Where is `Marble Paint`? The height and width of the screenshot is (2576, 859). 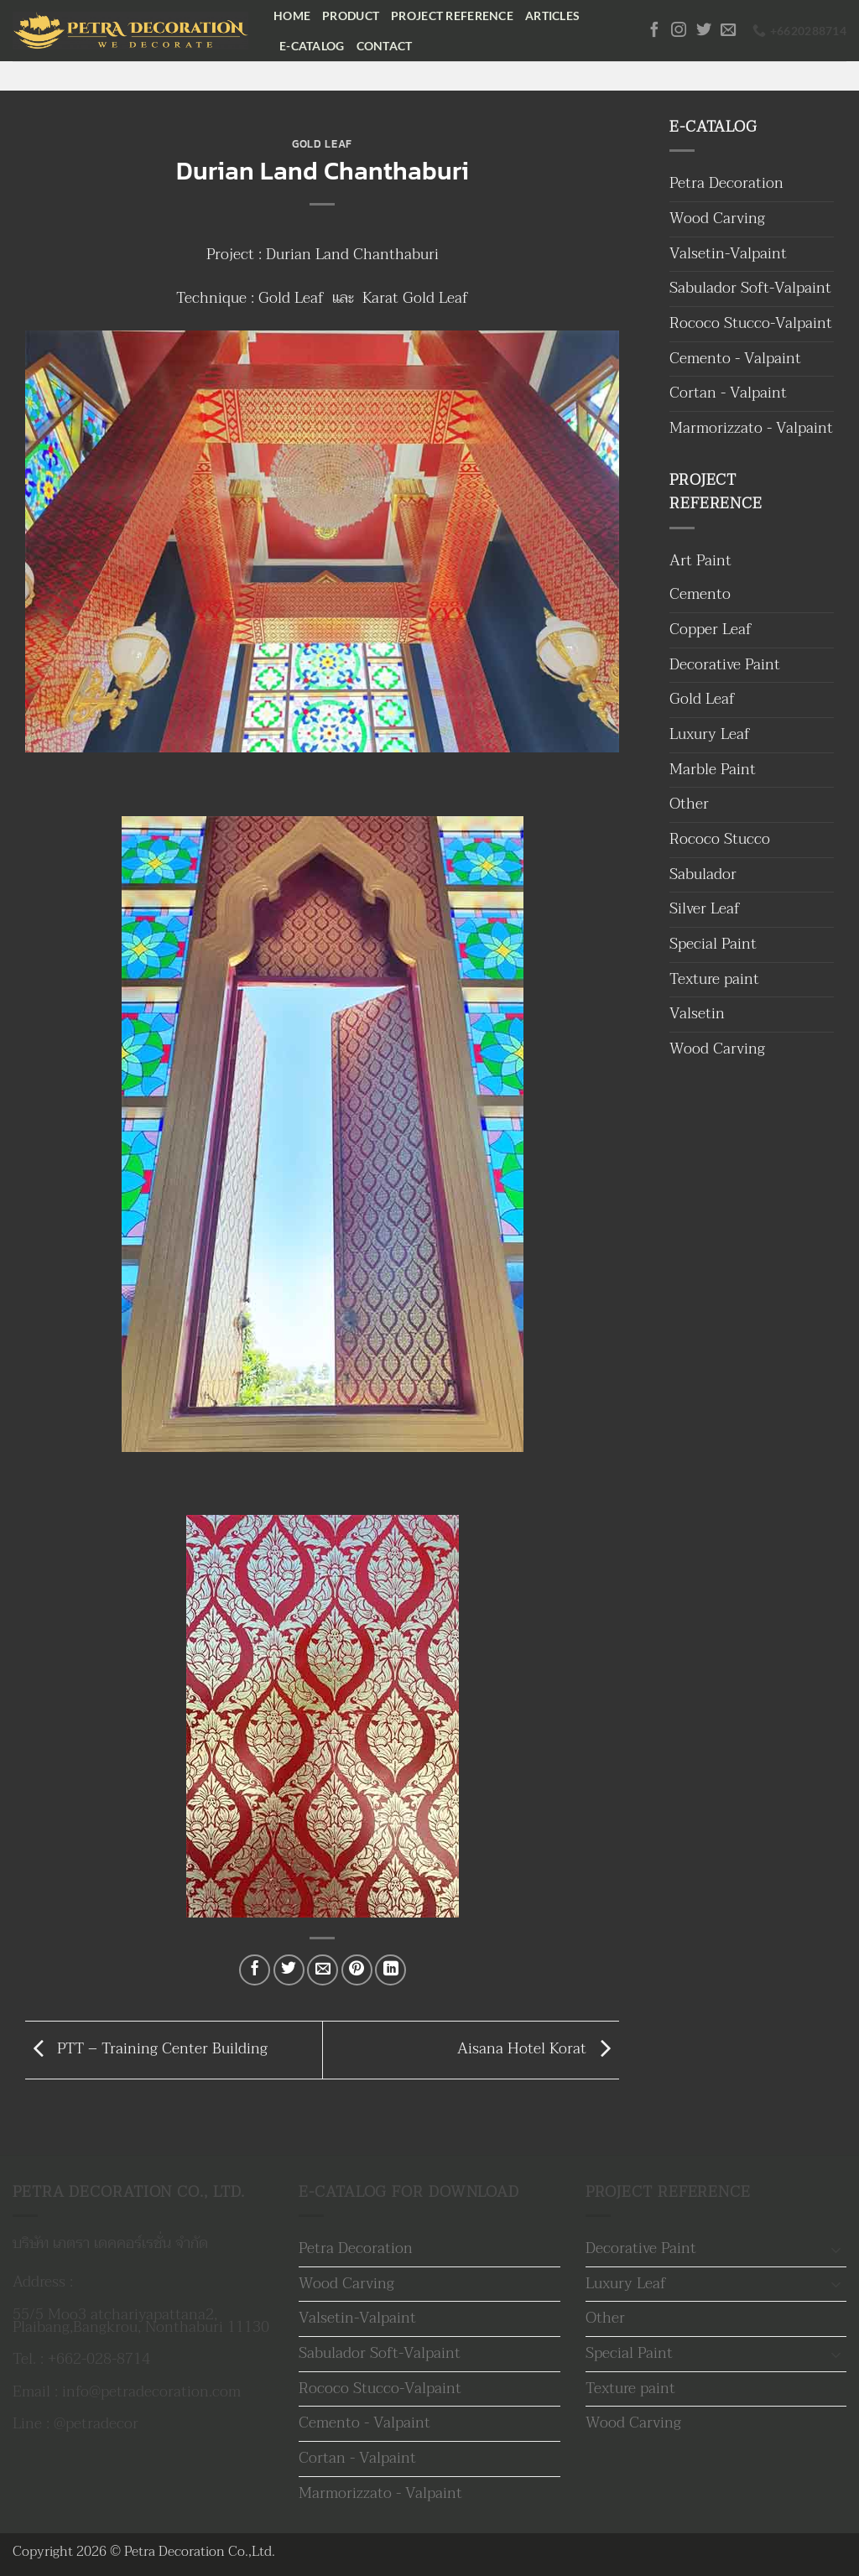
Marble Paint is located at coordinates (712, 770).